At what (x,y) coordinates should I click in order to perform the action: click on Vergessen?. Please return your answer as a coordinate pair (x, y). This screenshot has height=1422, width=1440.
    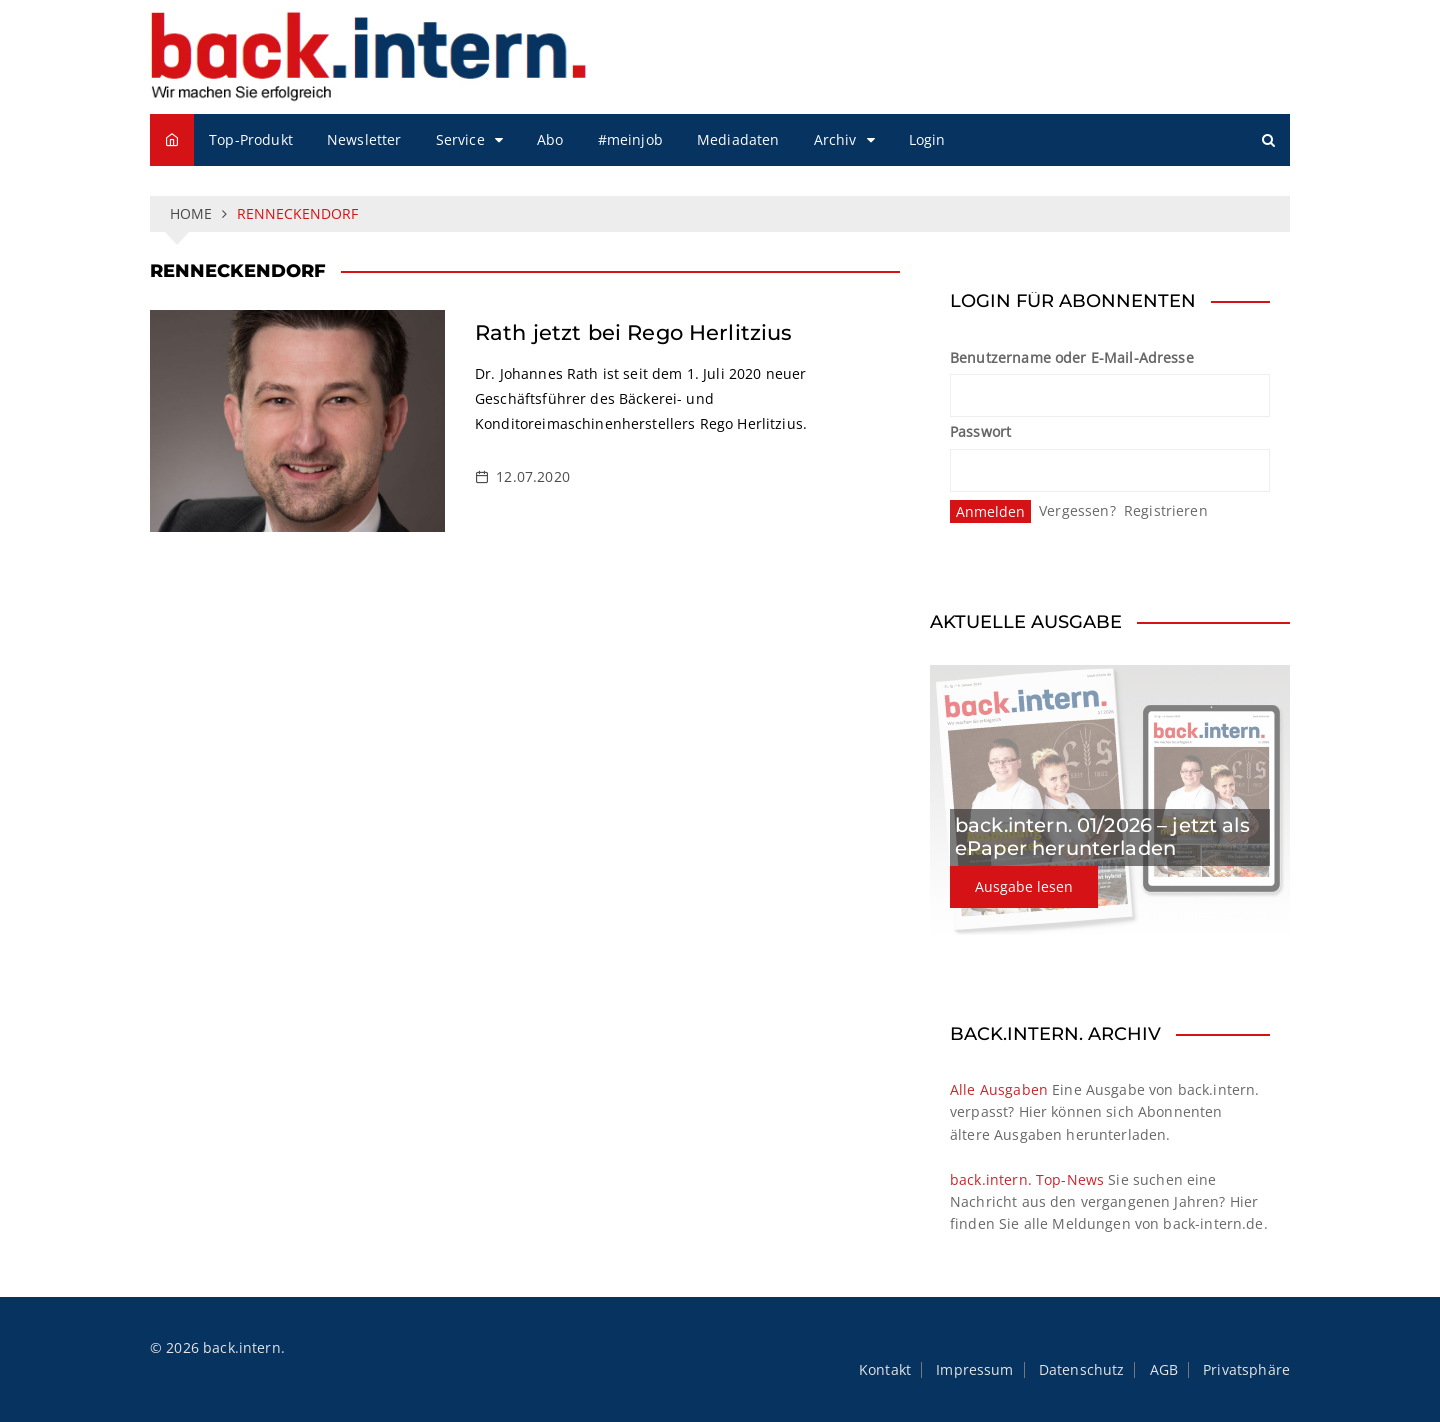
    Looking at the image, I should click on (1077, 510).